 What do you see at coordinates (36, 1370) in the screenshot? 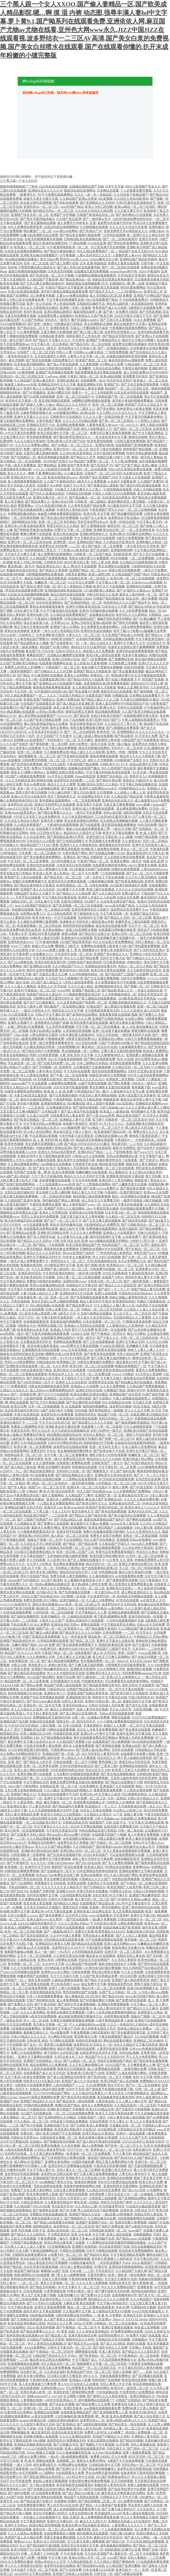
I see `99热这里都是国产精品` at bounding box center [36, 1370].